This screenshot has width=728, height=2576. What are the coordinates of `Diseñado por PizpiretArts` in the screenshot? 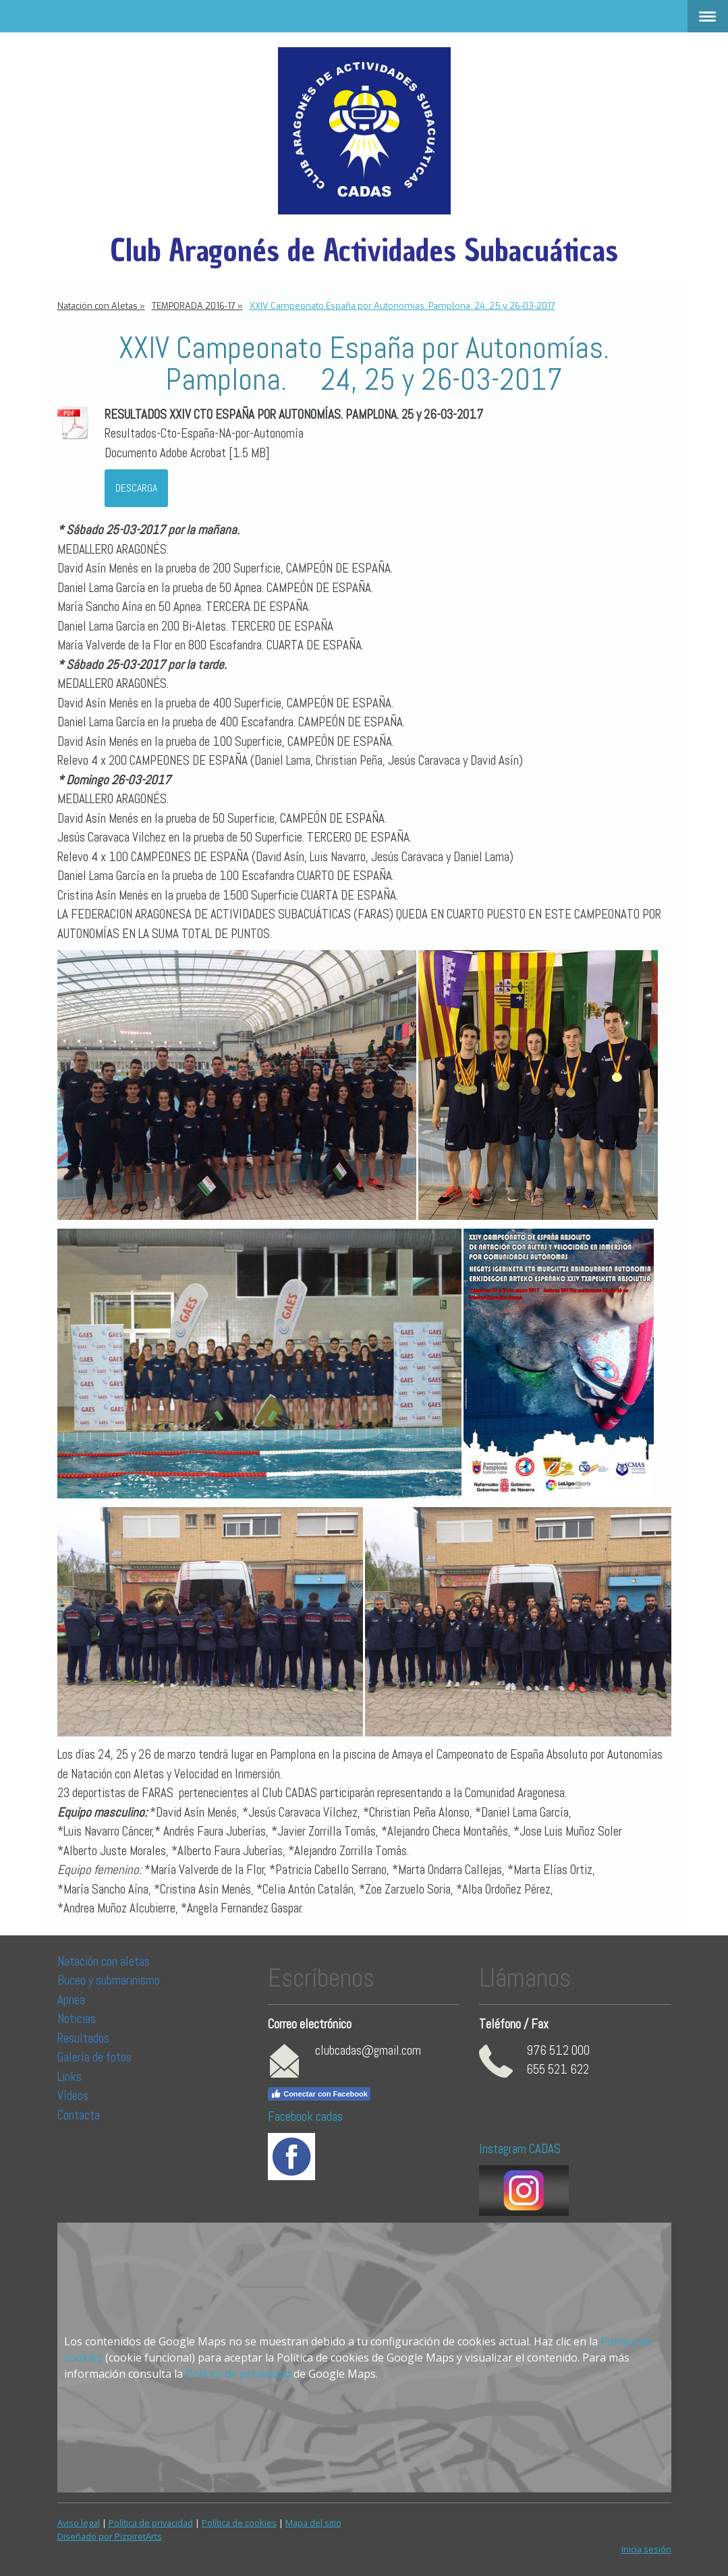 It's located at (109, 2536).